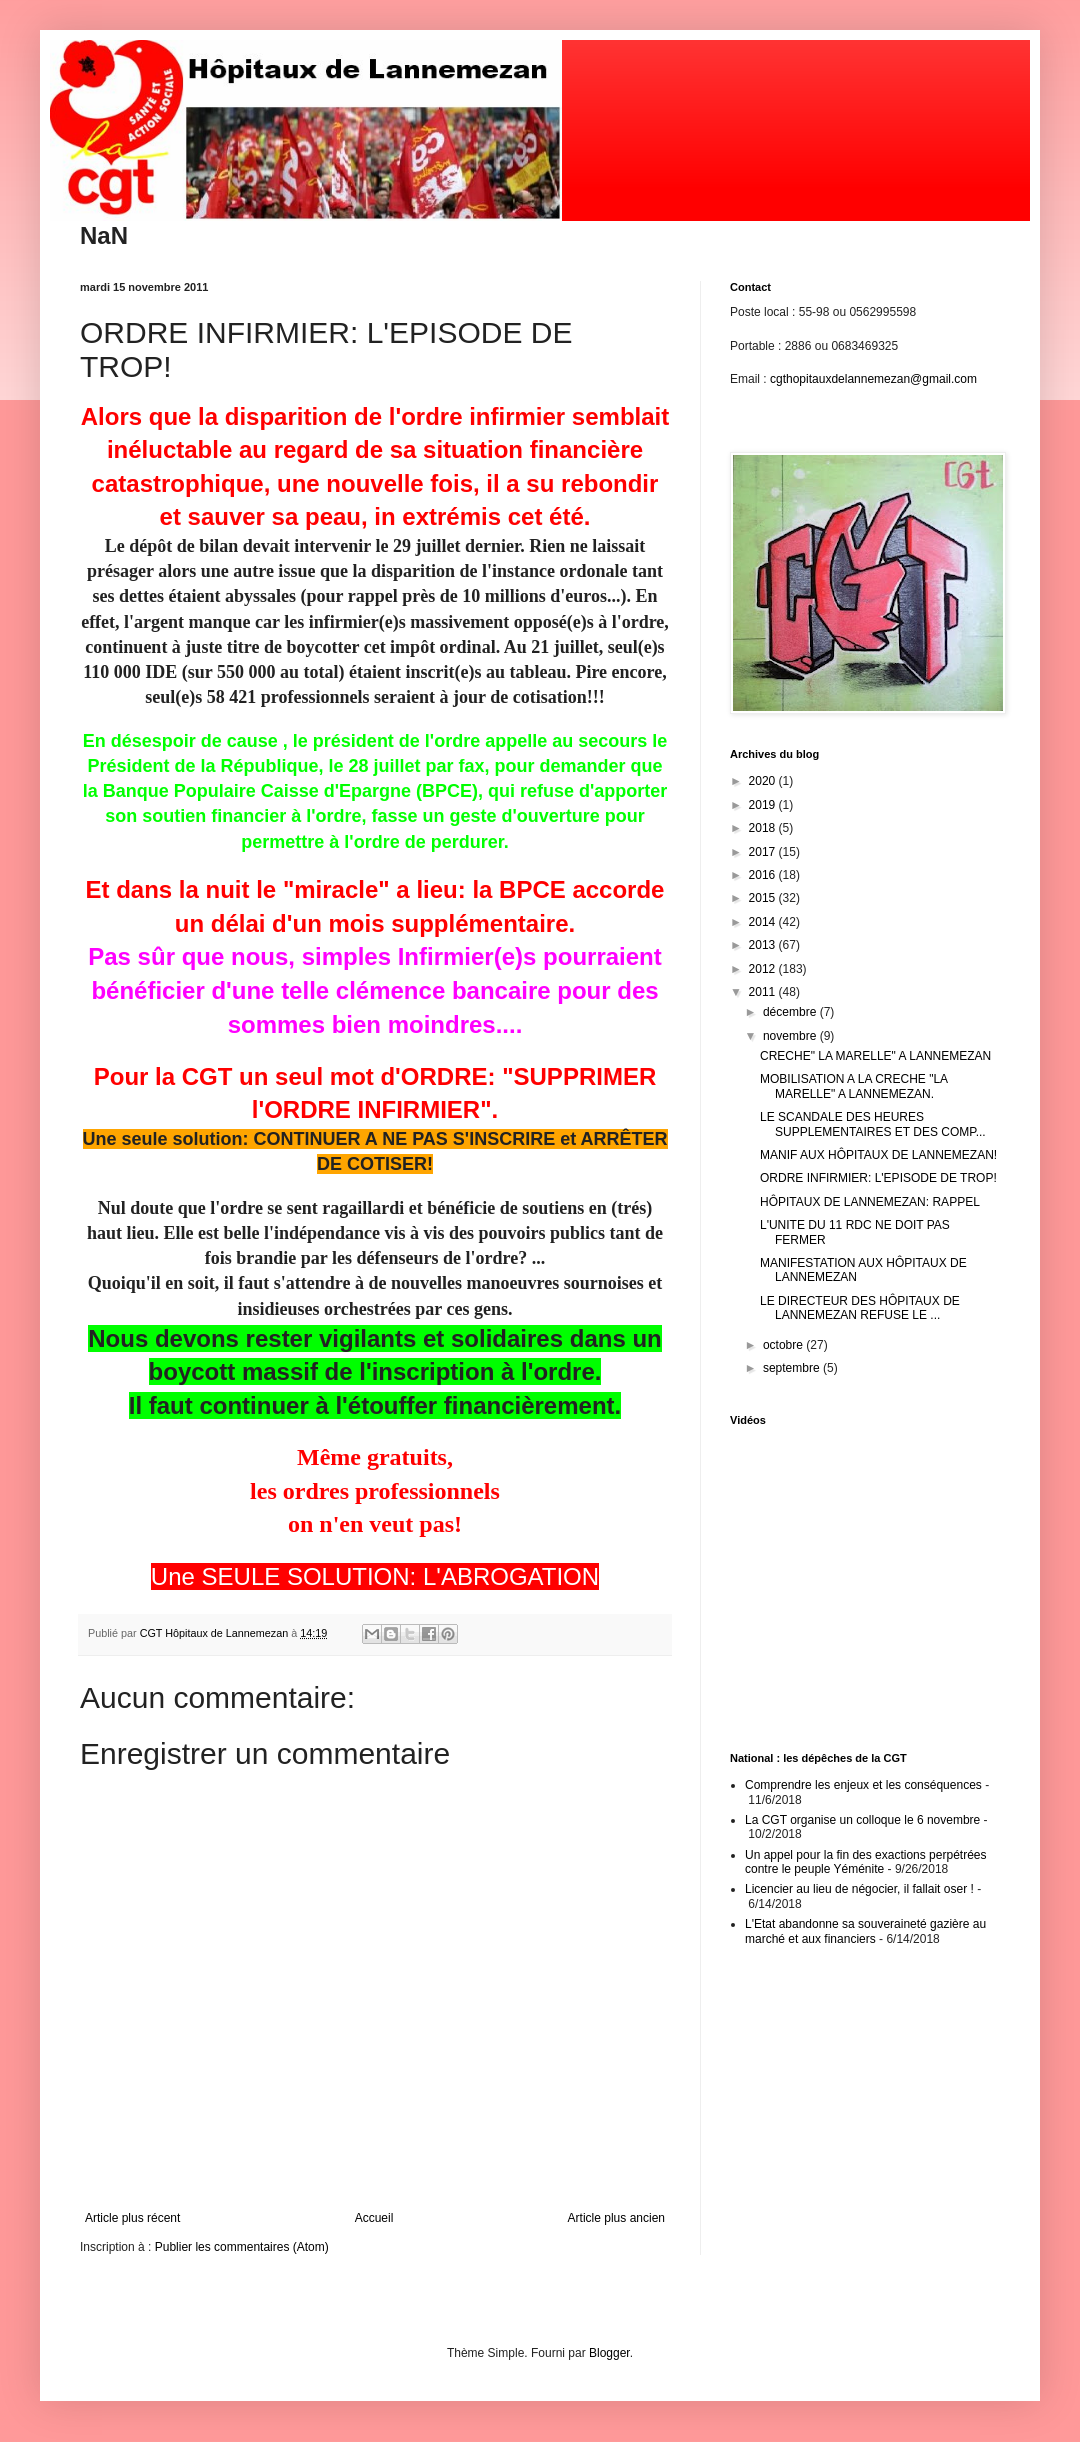 Image resolution: width=1080 pixels, height=2442 pixels. What do you see at coordinates (791, 1036) in the screenshot?
I see `novembre` at bounding box center [791, 1036].